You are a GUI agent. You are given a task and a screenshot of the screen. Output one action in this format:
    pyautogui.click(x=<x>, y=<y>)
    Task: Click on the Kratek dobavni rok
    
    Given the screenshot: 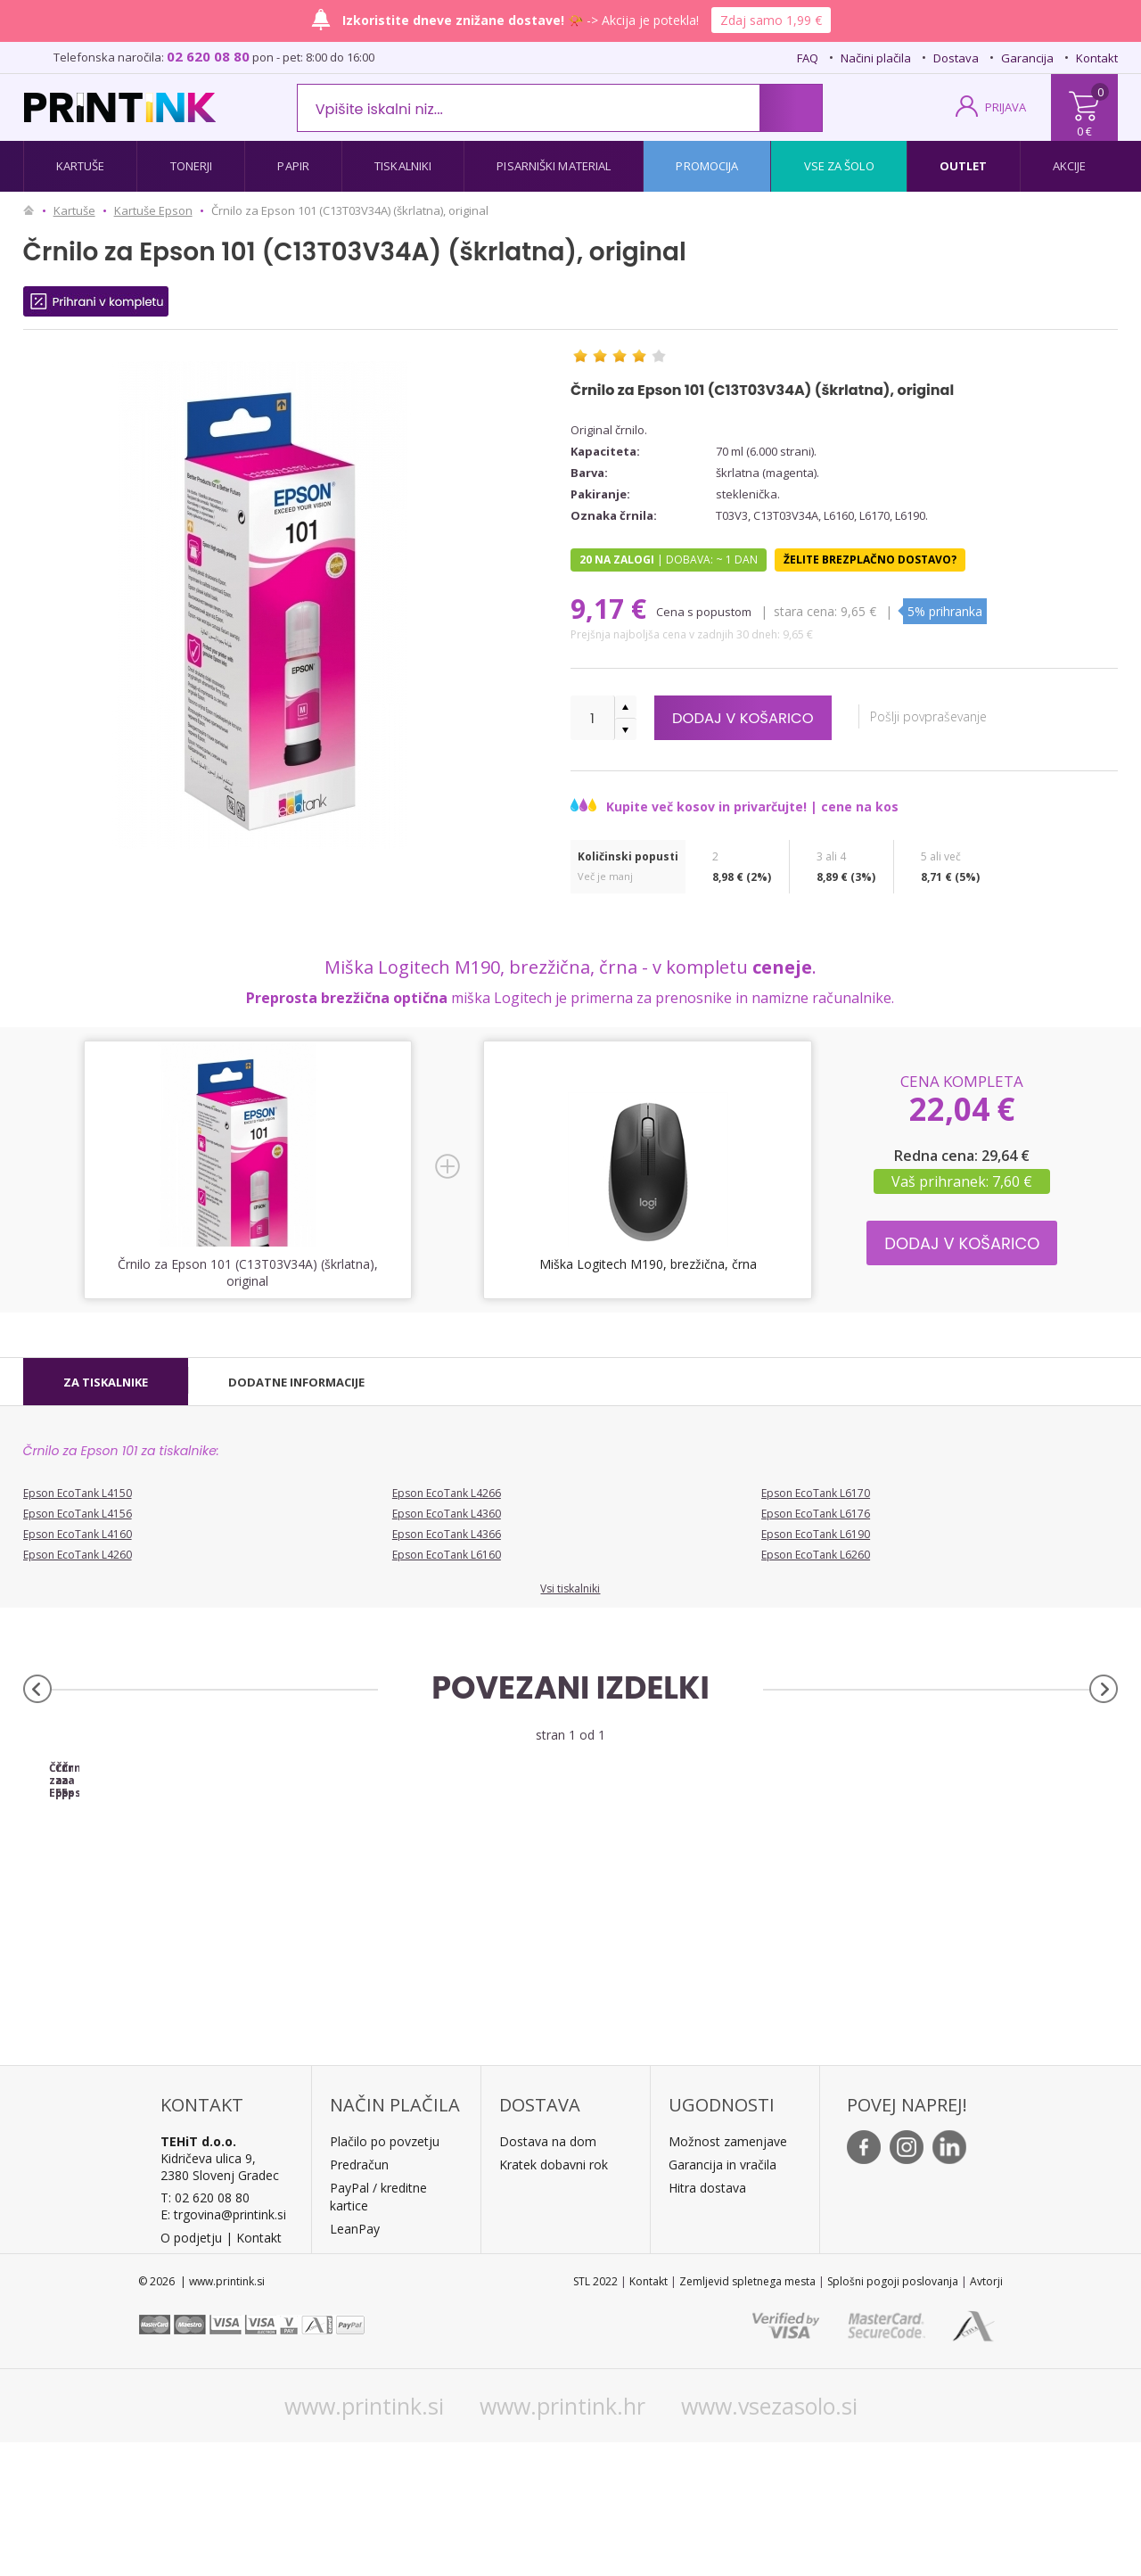 What is the action you would take?
    pyautogui.click(x=553, y=2298)
    